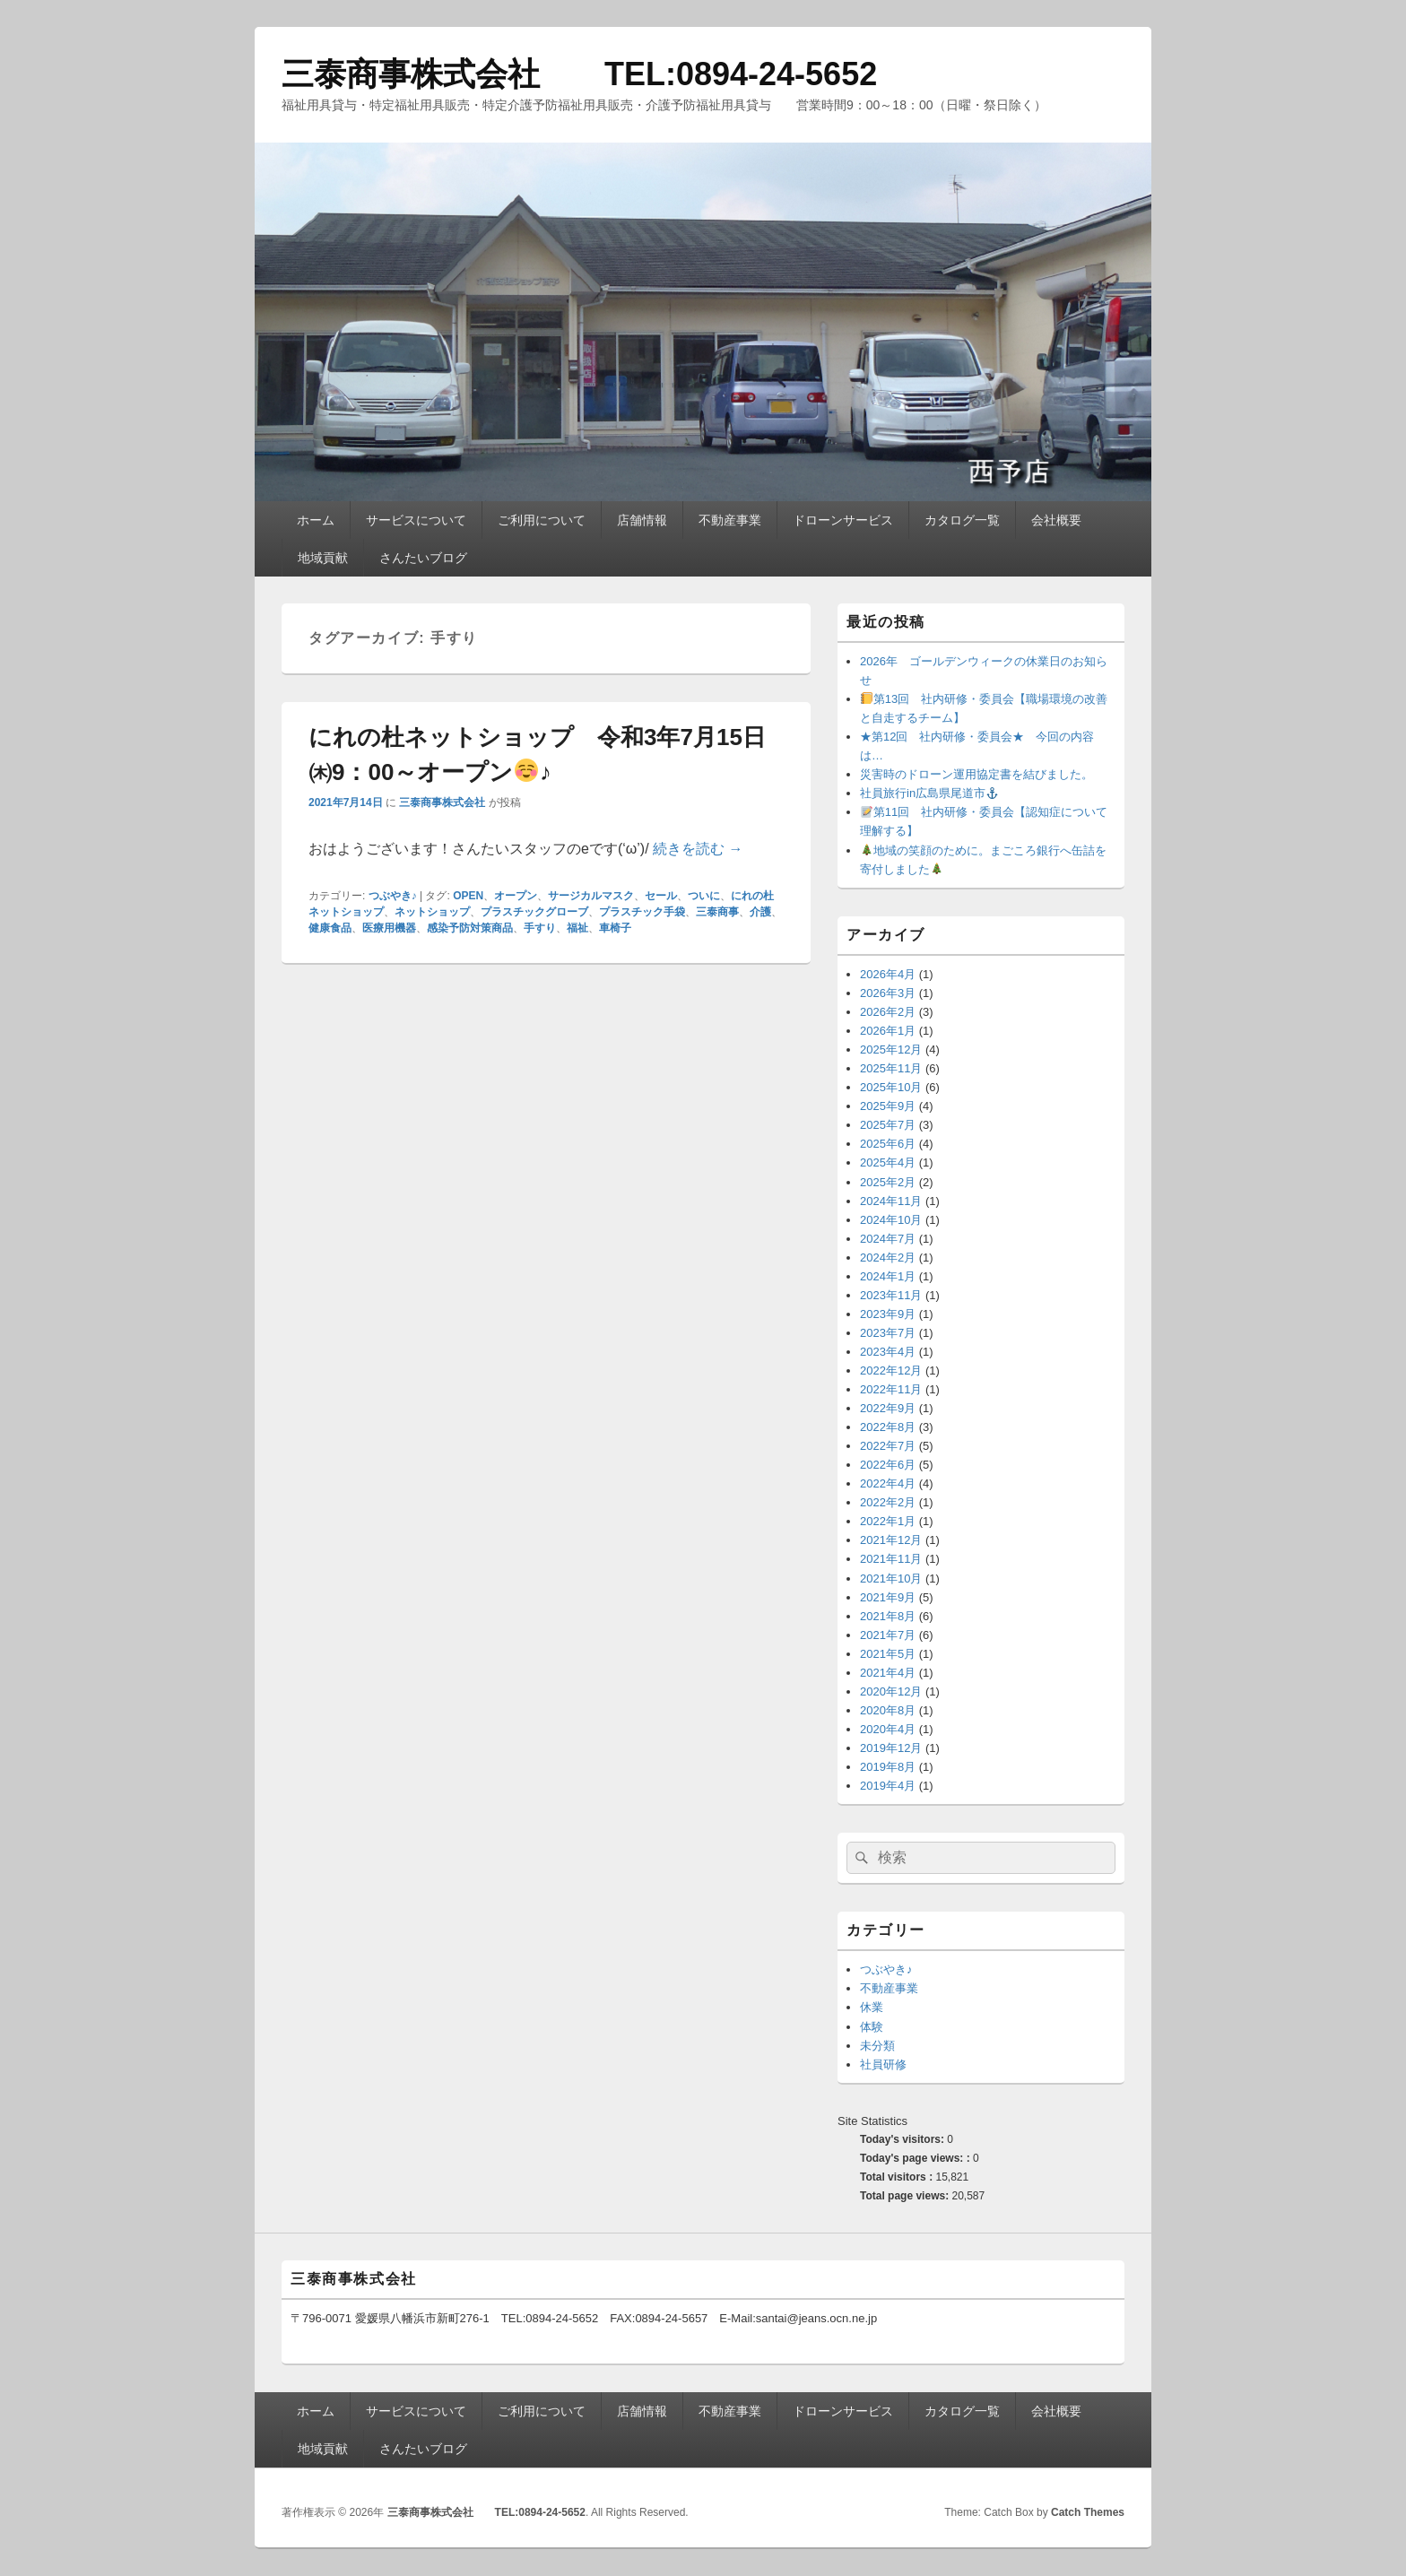 Image resolution: width=1406 pixels, height=2576 pixels. I want to click on 2024年10月, so click(891, 1220).